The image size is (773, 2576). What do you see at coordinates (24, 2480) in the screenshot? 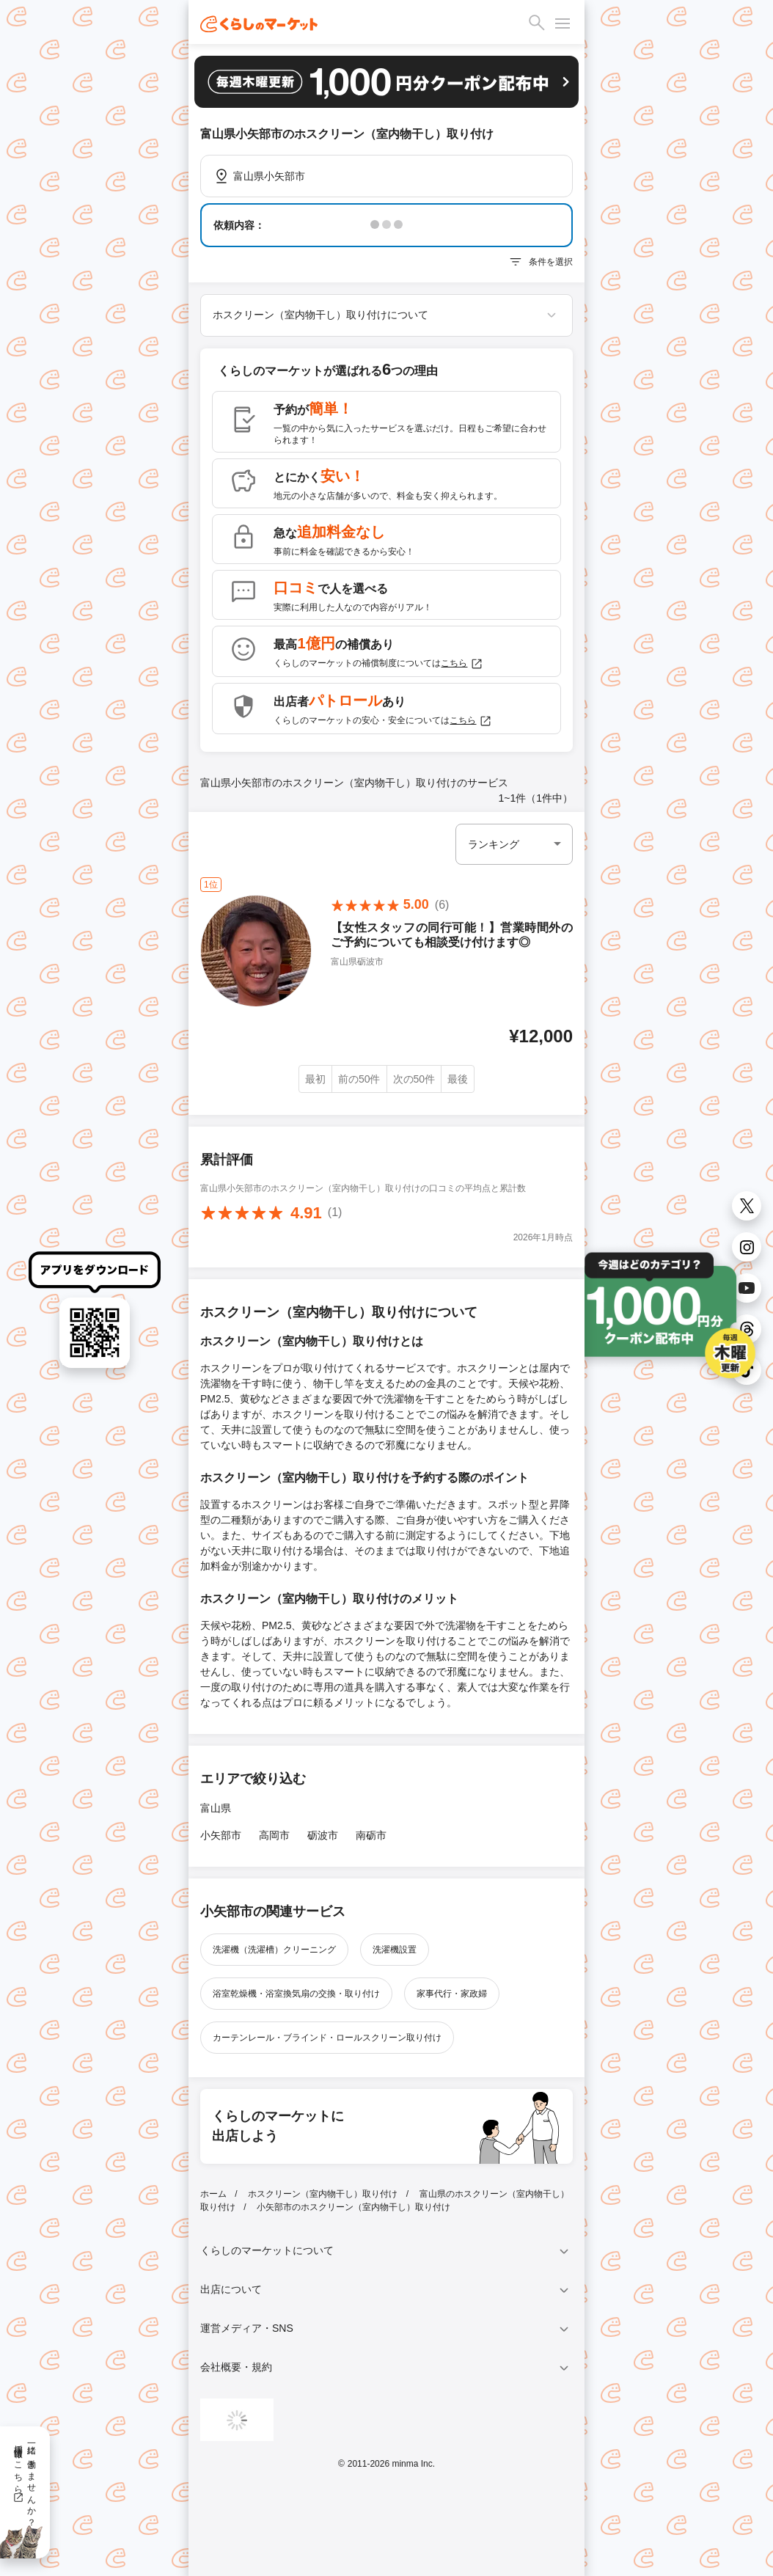
I see `一緒に働きませんか？採用情報はこちら` at bounding box center [24, 2480].